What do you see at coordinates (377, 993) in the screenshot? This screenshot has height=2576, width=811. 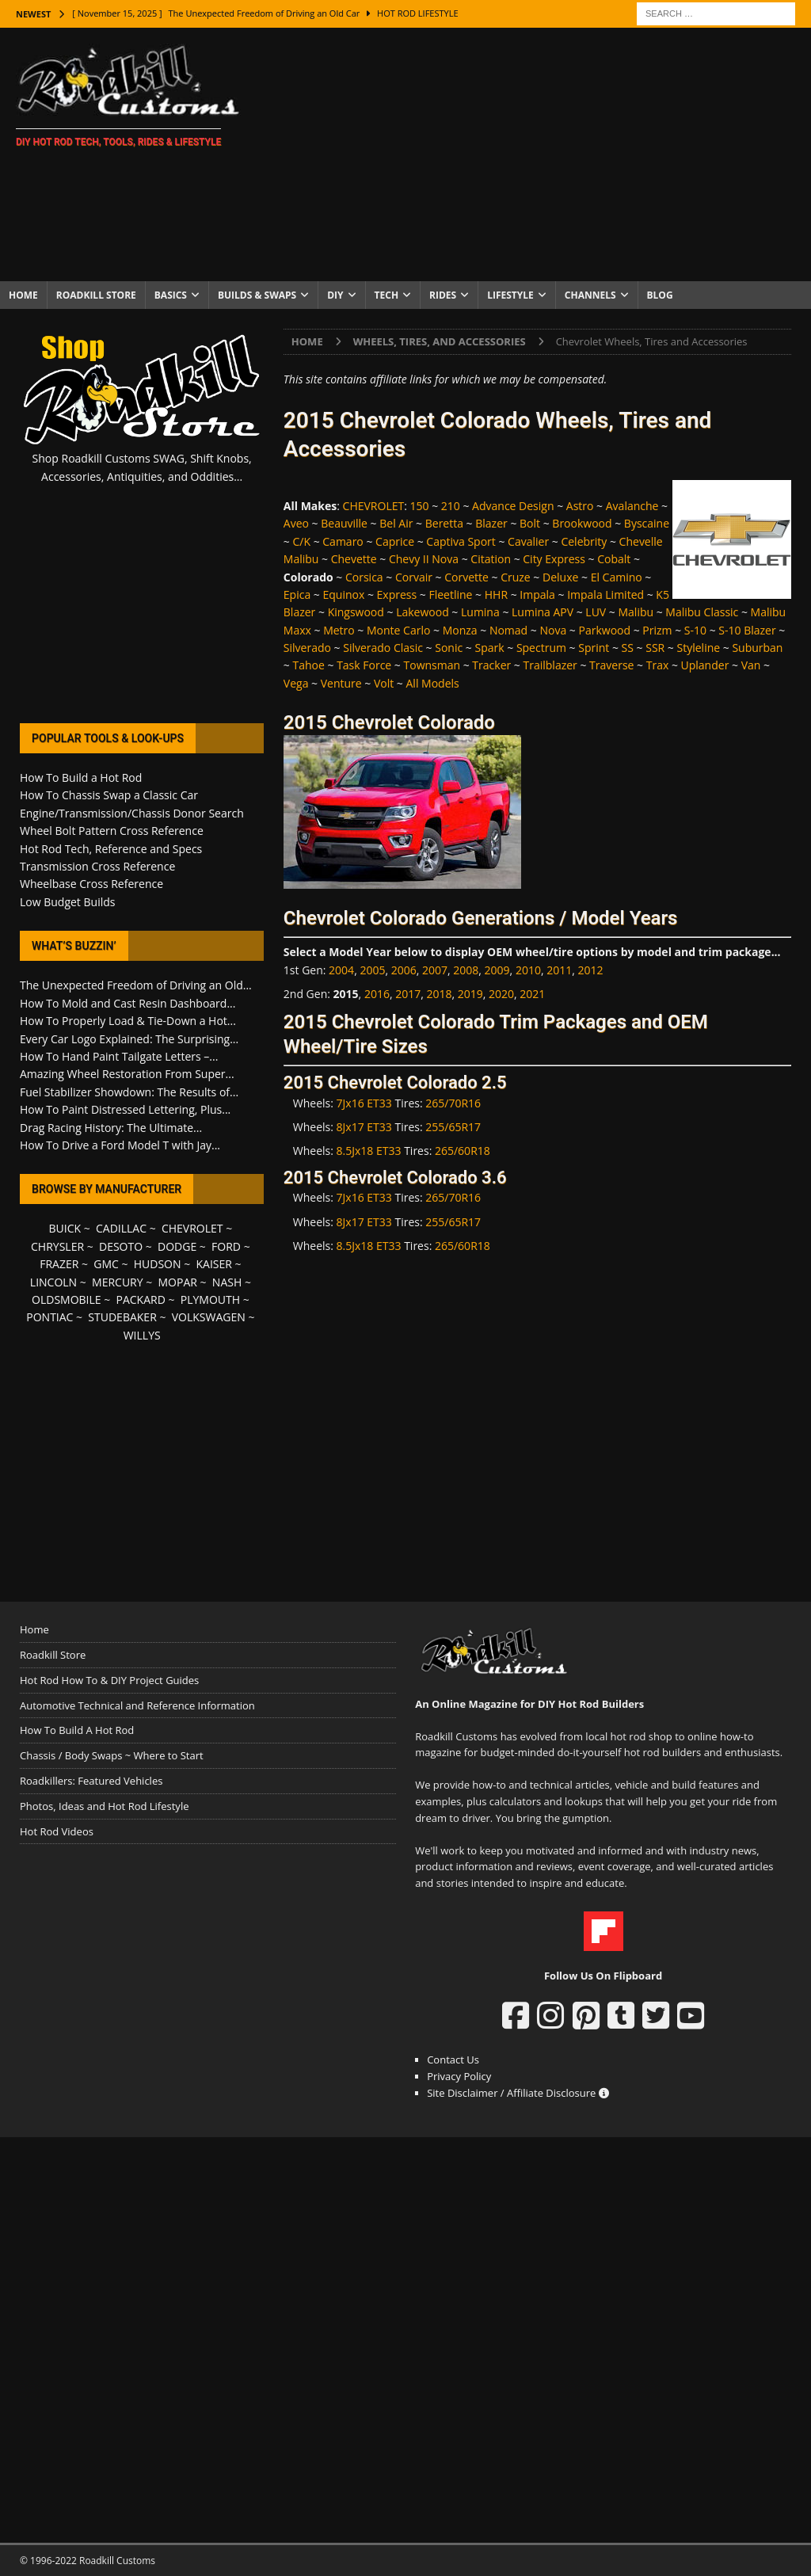 I see `2016` at bounding box center [377, 993].